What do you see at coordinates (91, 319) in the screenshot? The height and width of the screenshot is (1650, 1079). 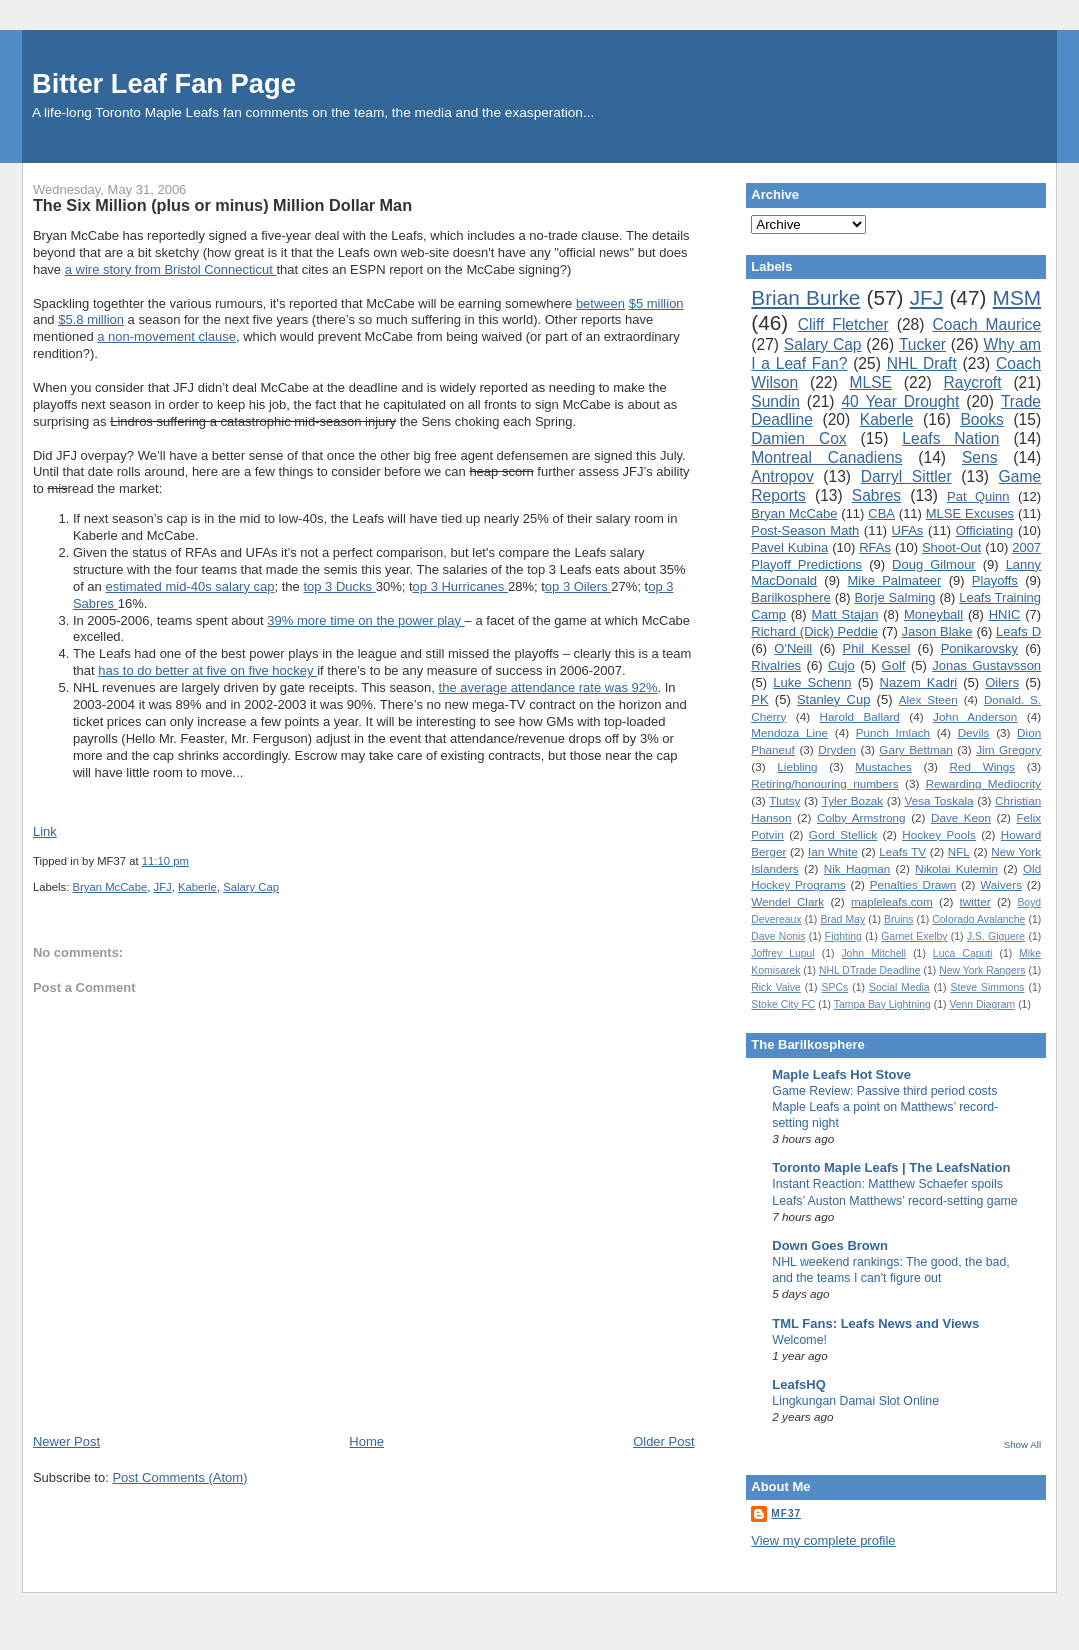 I see `$5.8 million` at bounding box center [91, 319].